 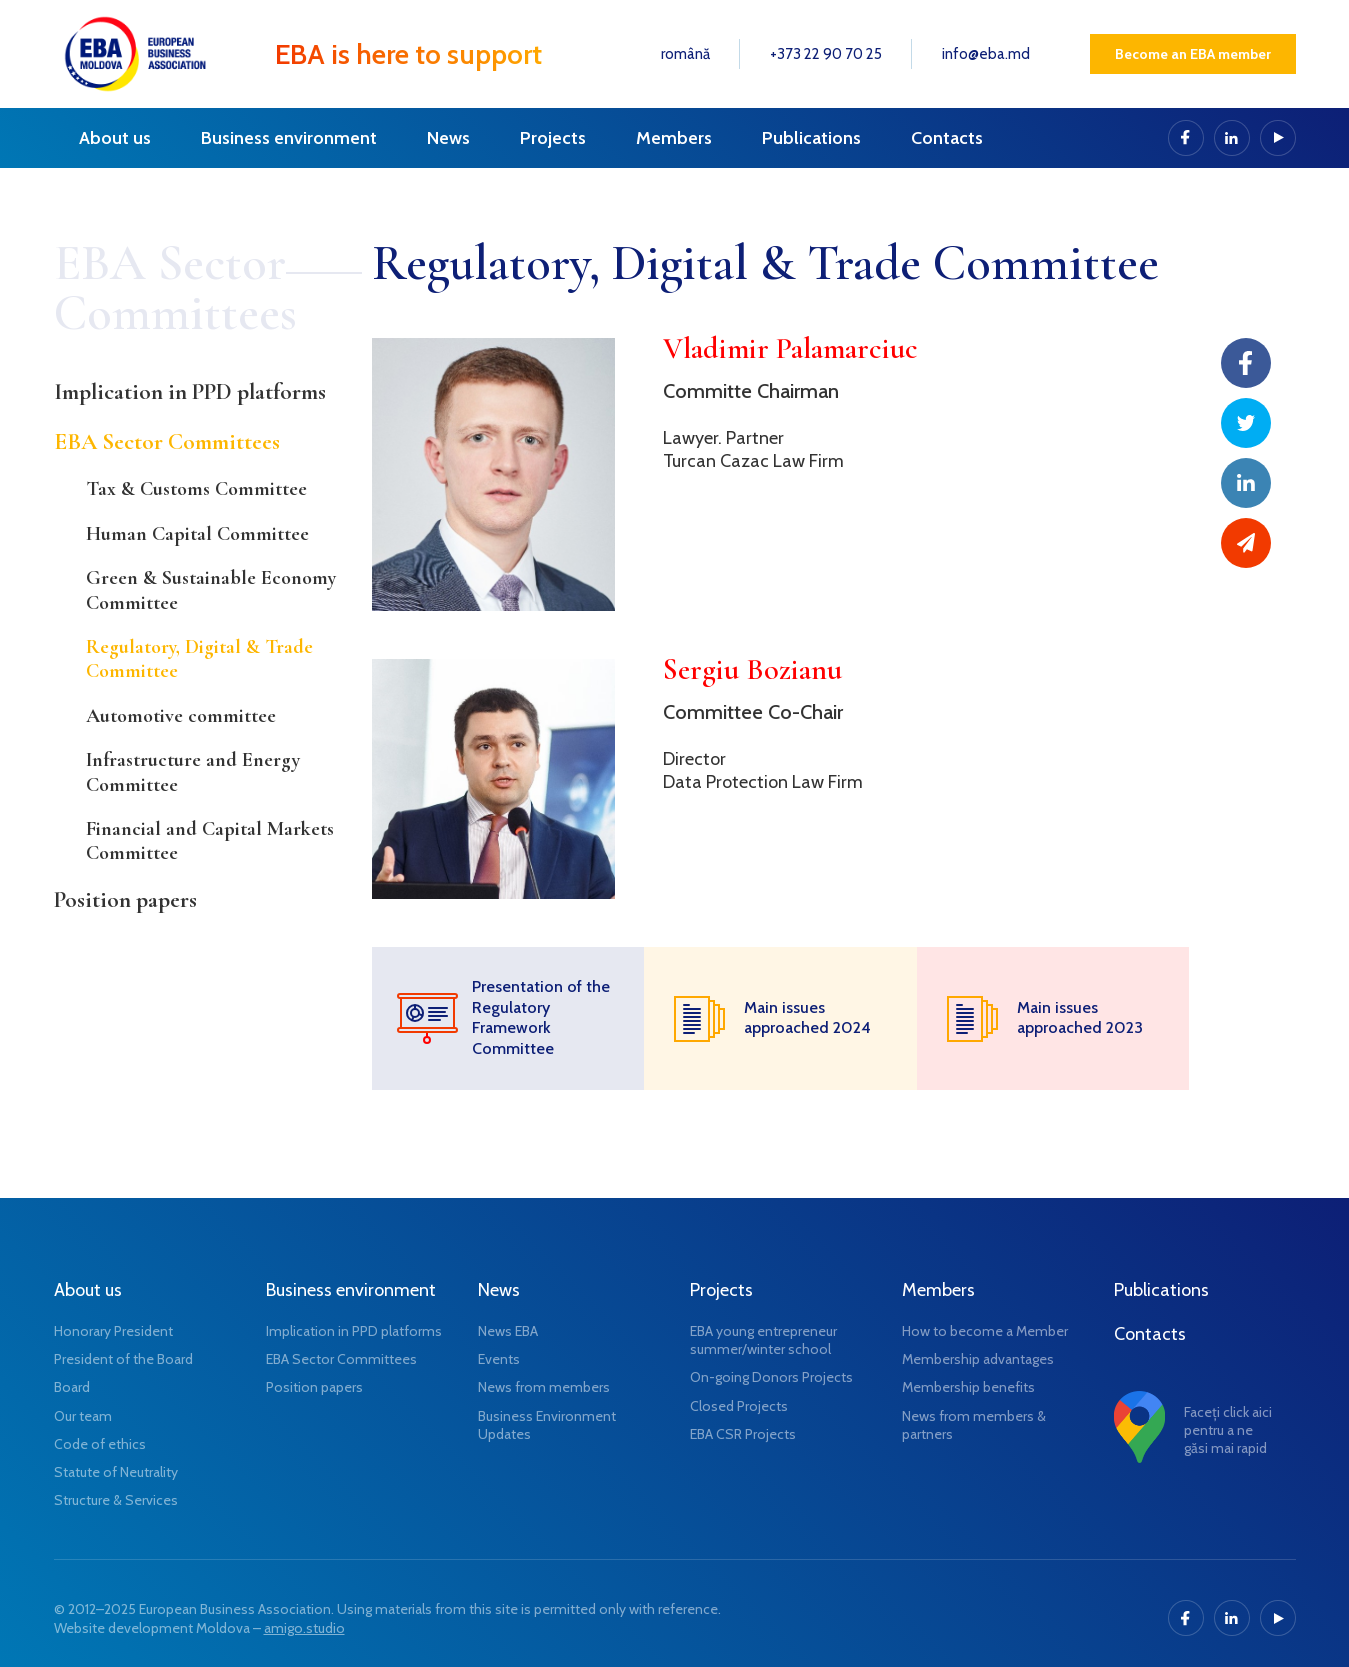 I want to click on Position papers, so click(x=125, y=900).